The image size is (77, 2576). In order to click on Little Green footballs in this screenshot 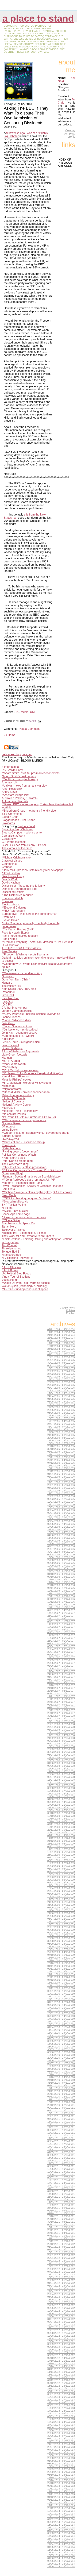, I will do `click(14, 1054)`.